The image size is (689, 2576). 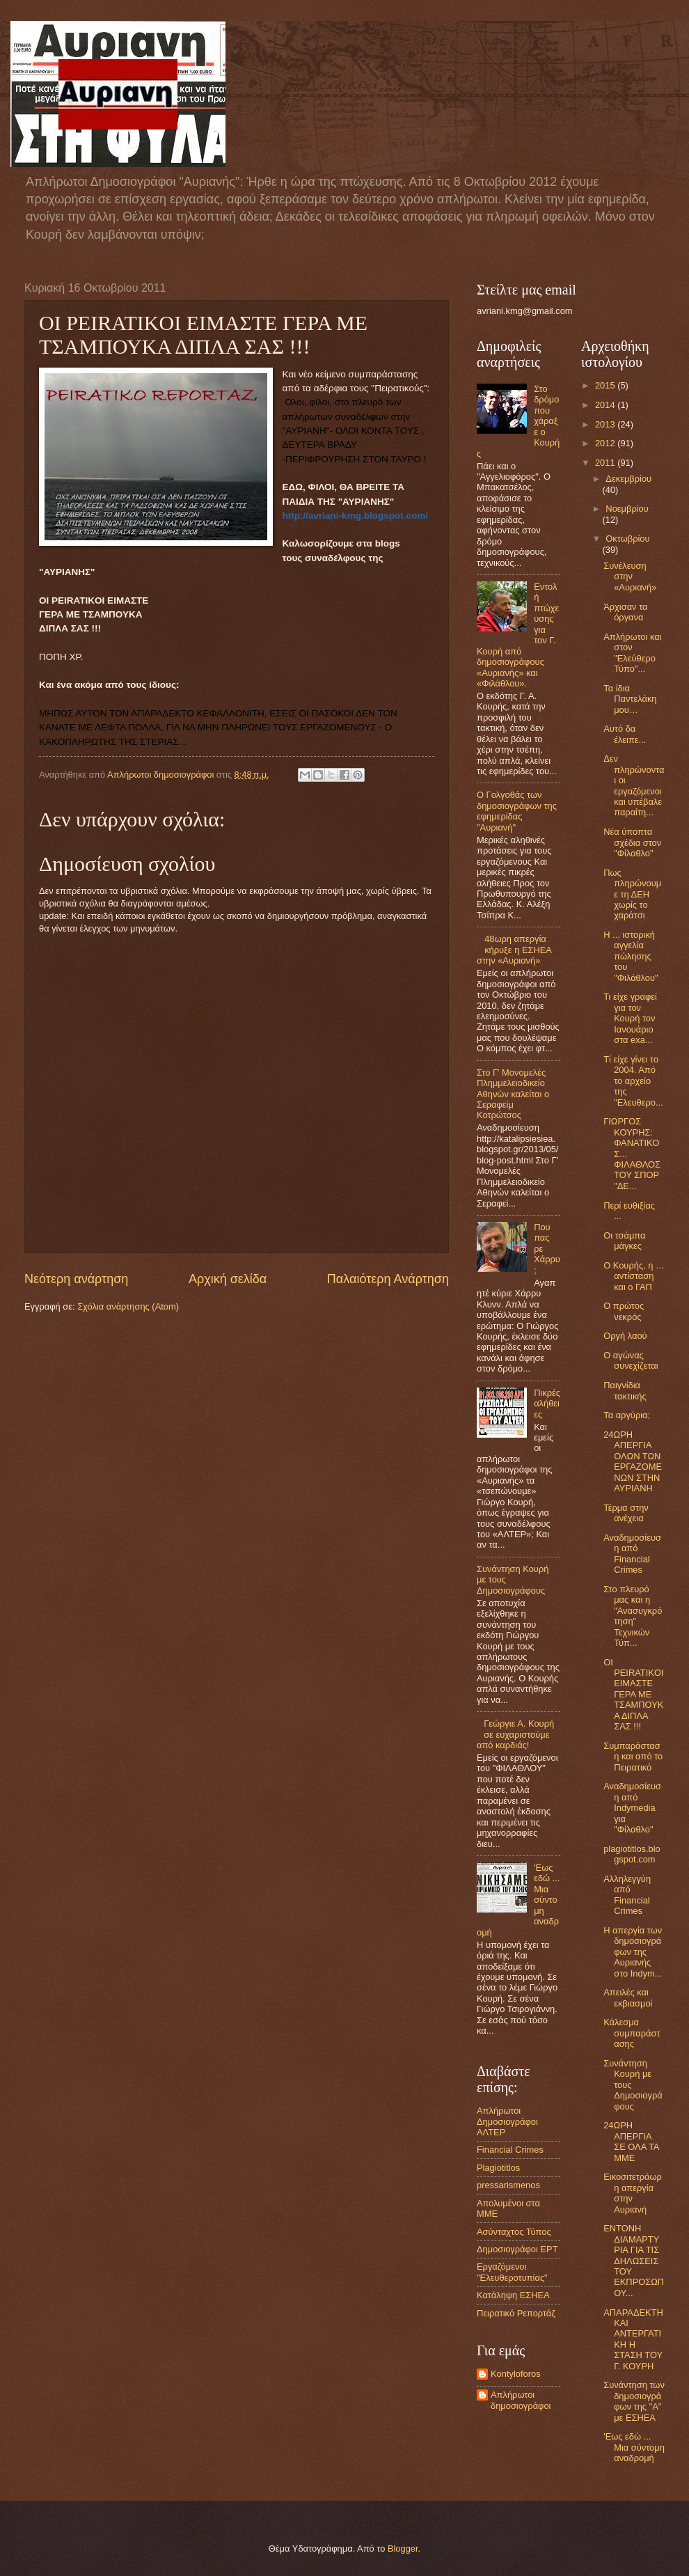 I want to click on plagiotitlos.blogspot.com, so click(x=631, y=1854).